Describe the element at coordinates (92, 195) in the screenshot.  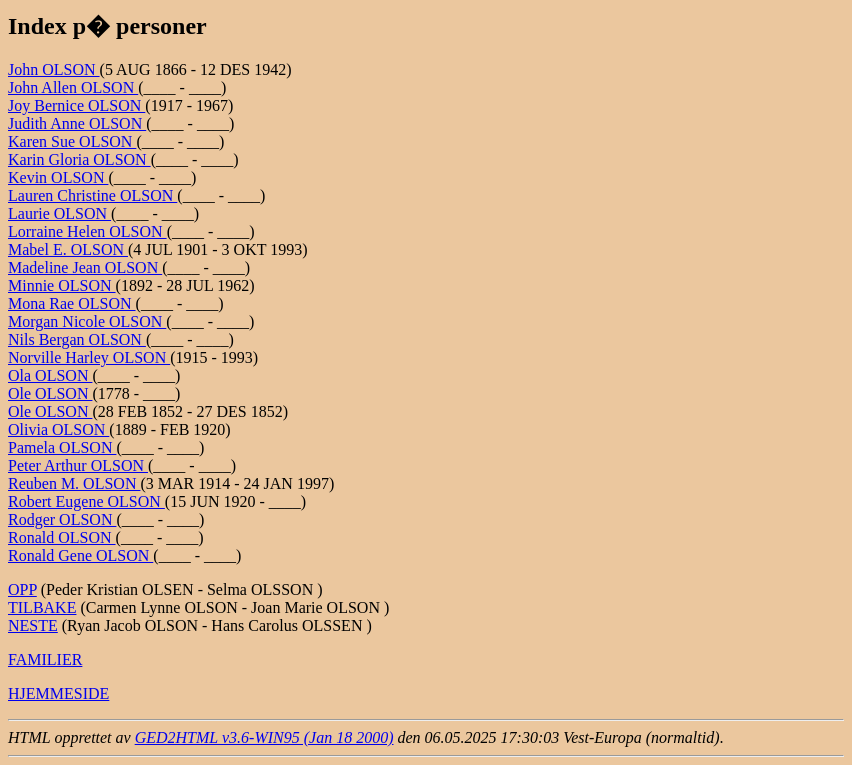
I see `Lauren Christine OLSON` at that location.